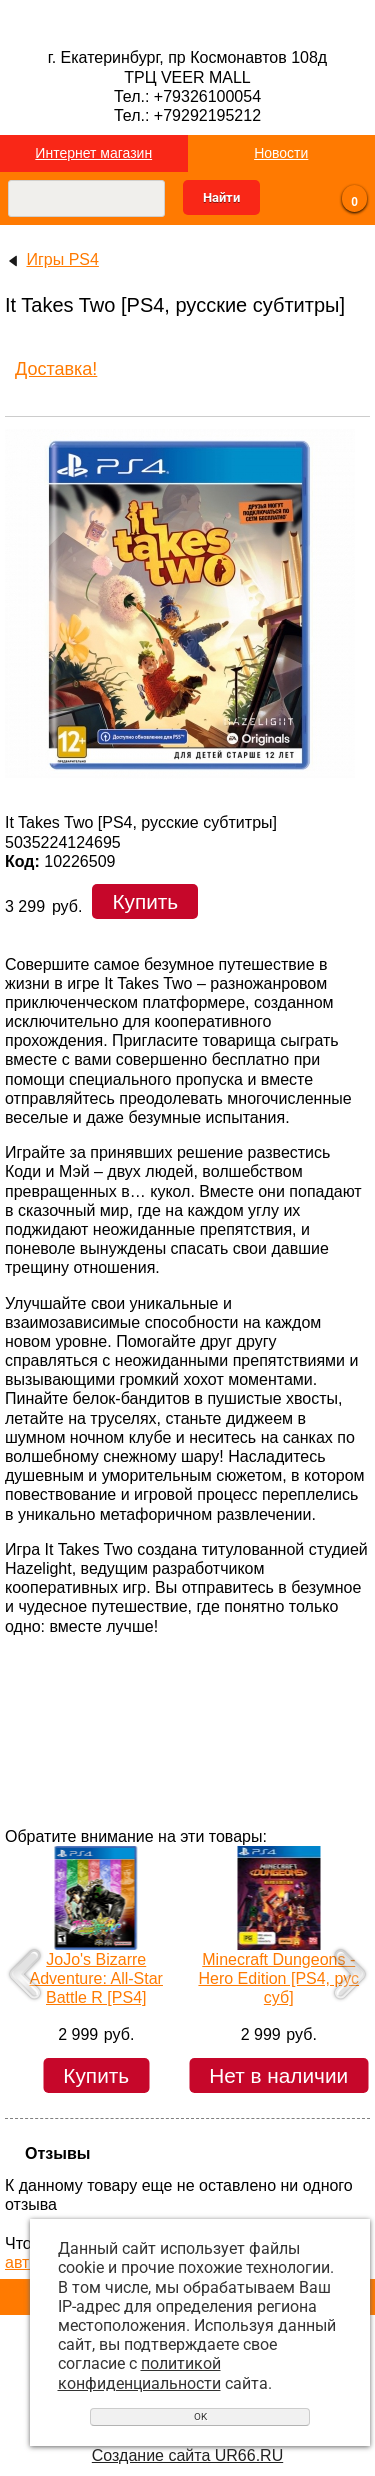  I want to click on политикой конфиденциальности, so click(139, 2373).